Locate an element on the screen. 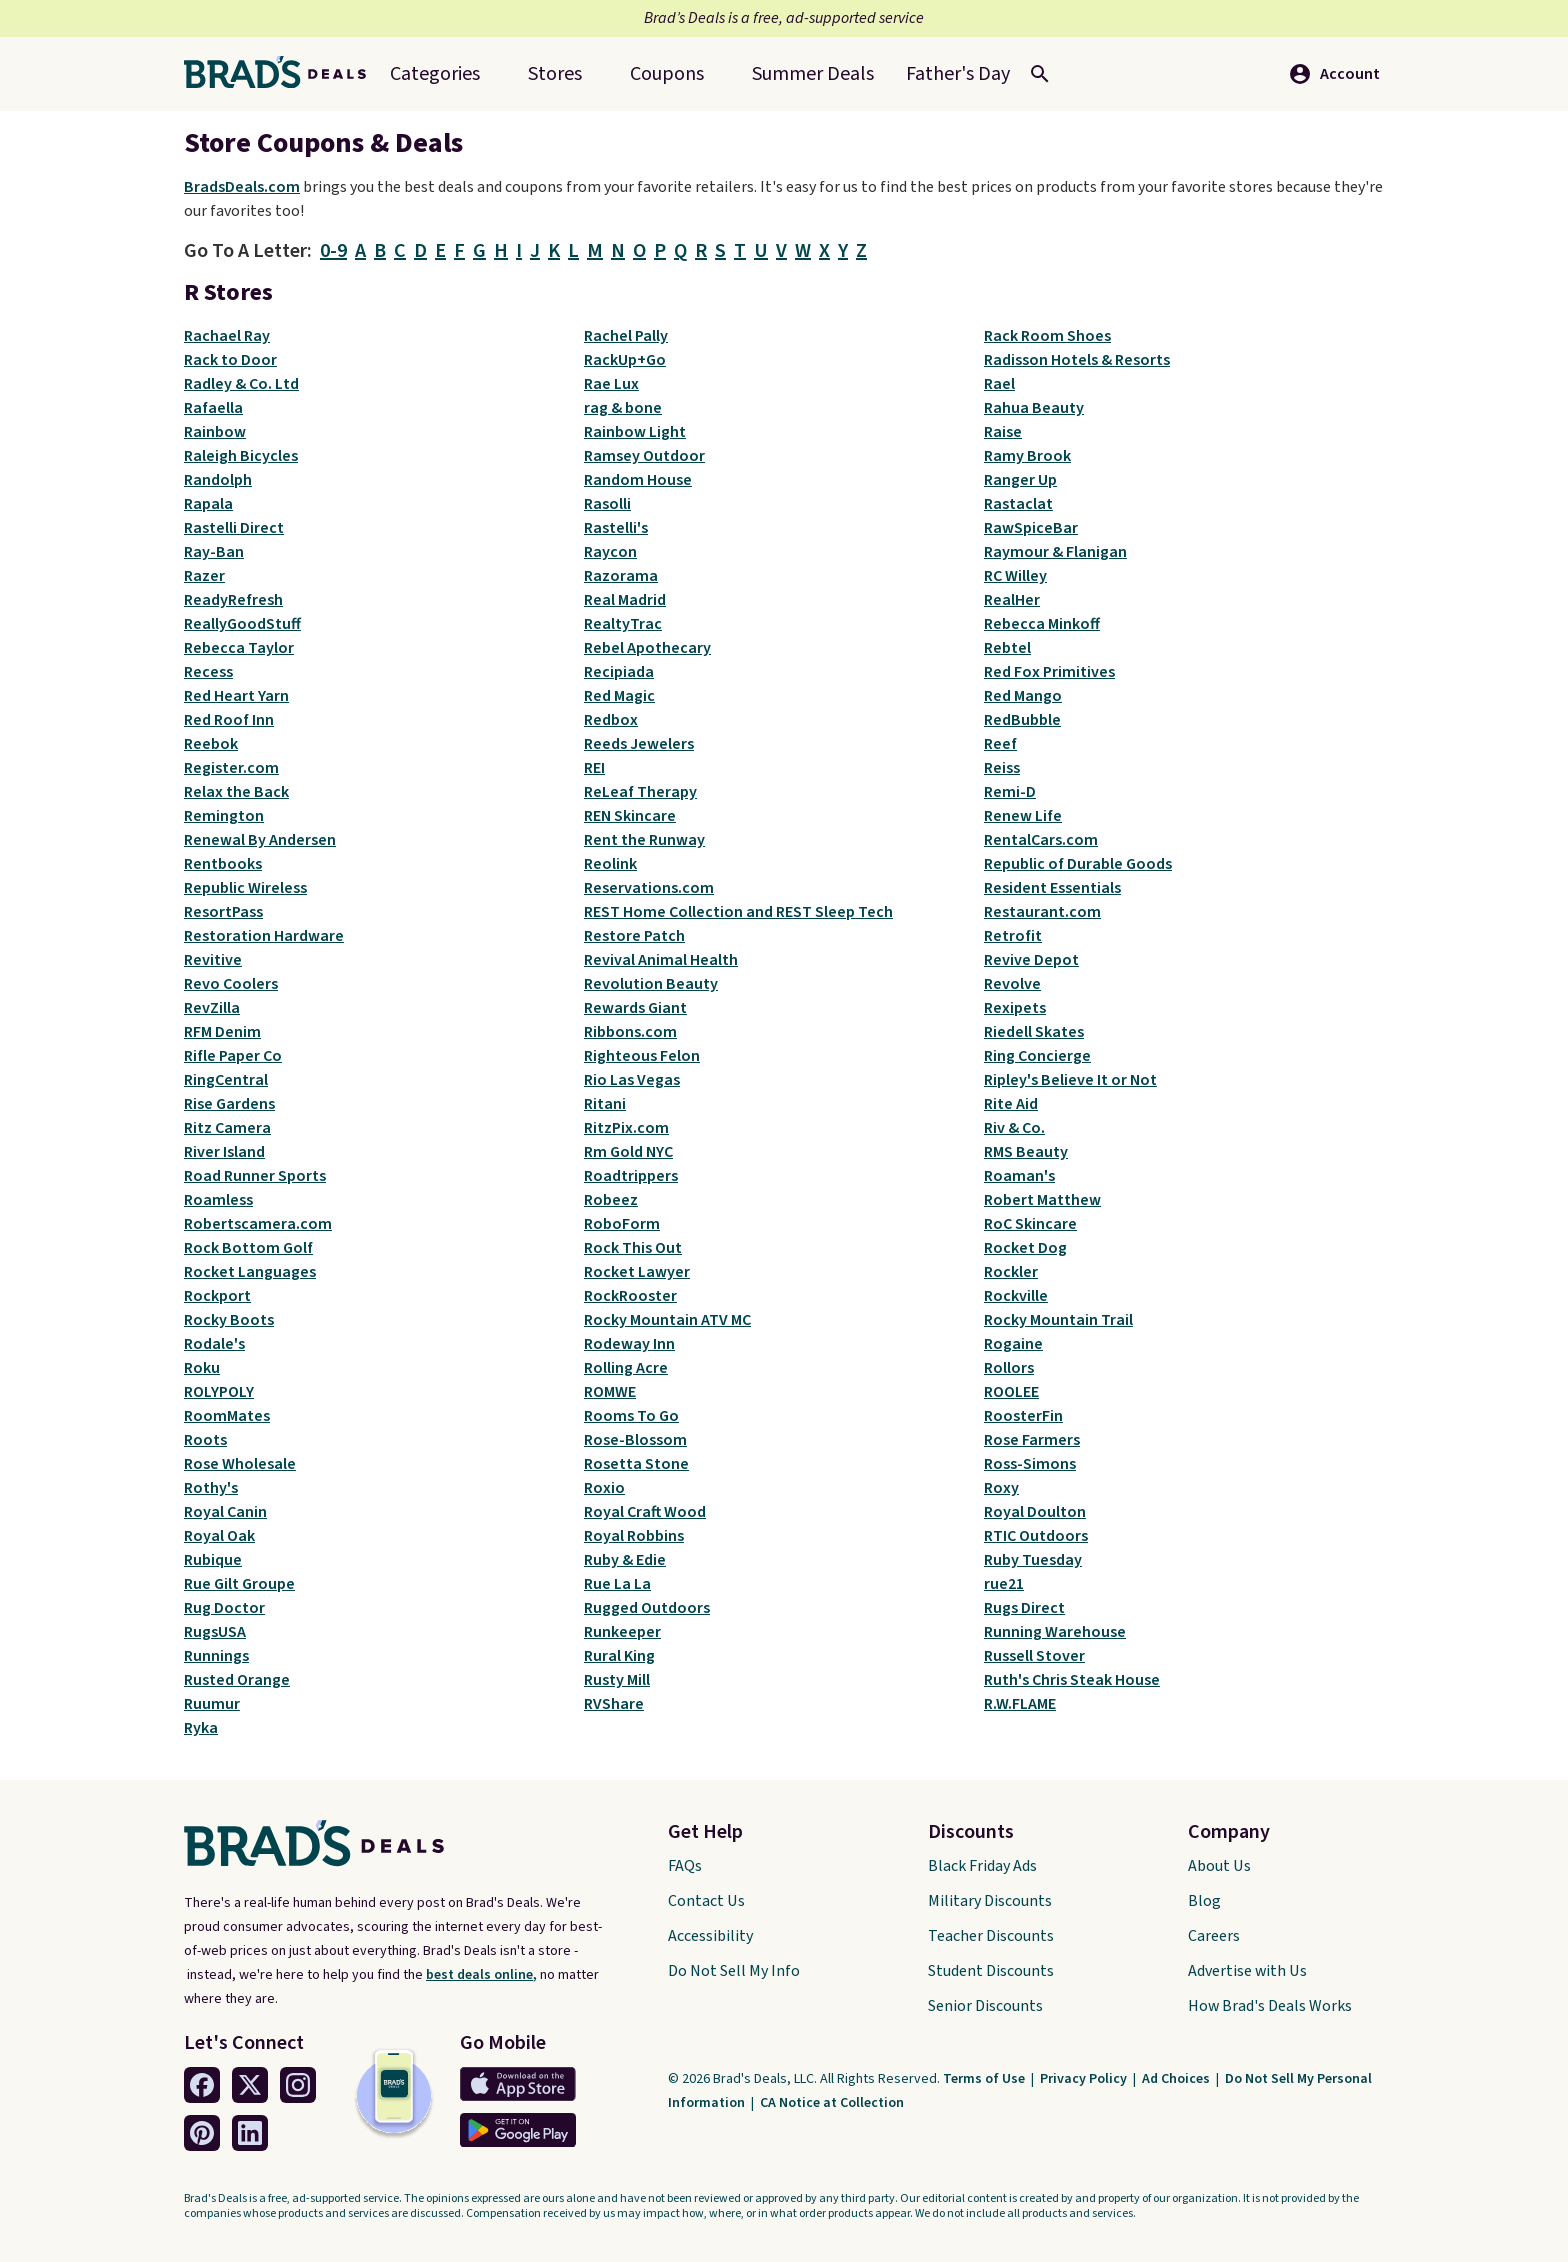  Red Magic is located at coordinates (619, 696).